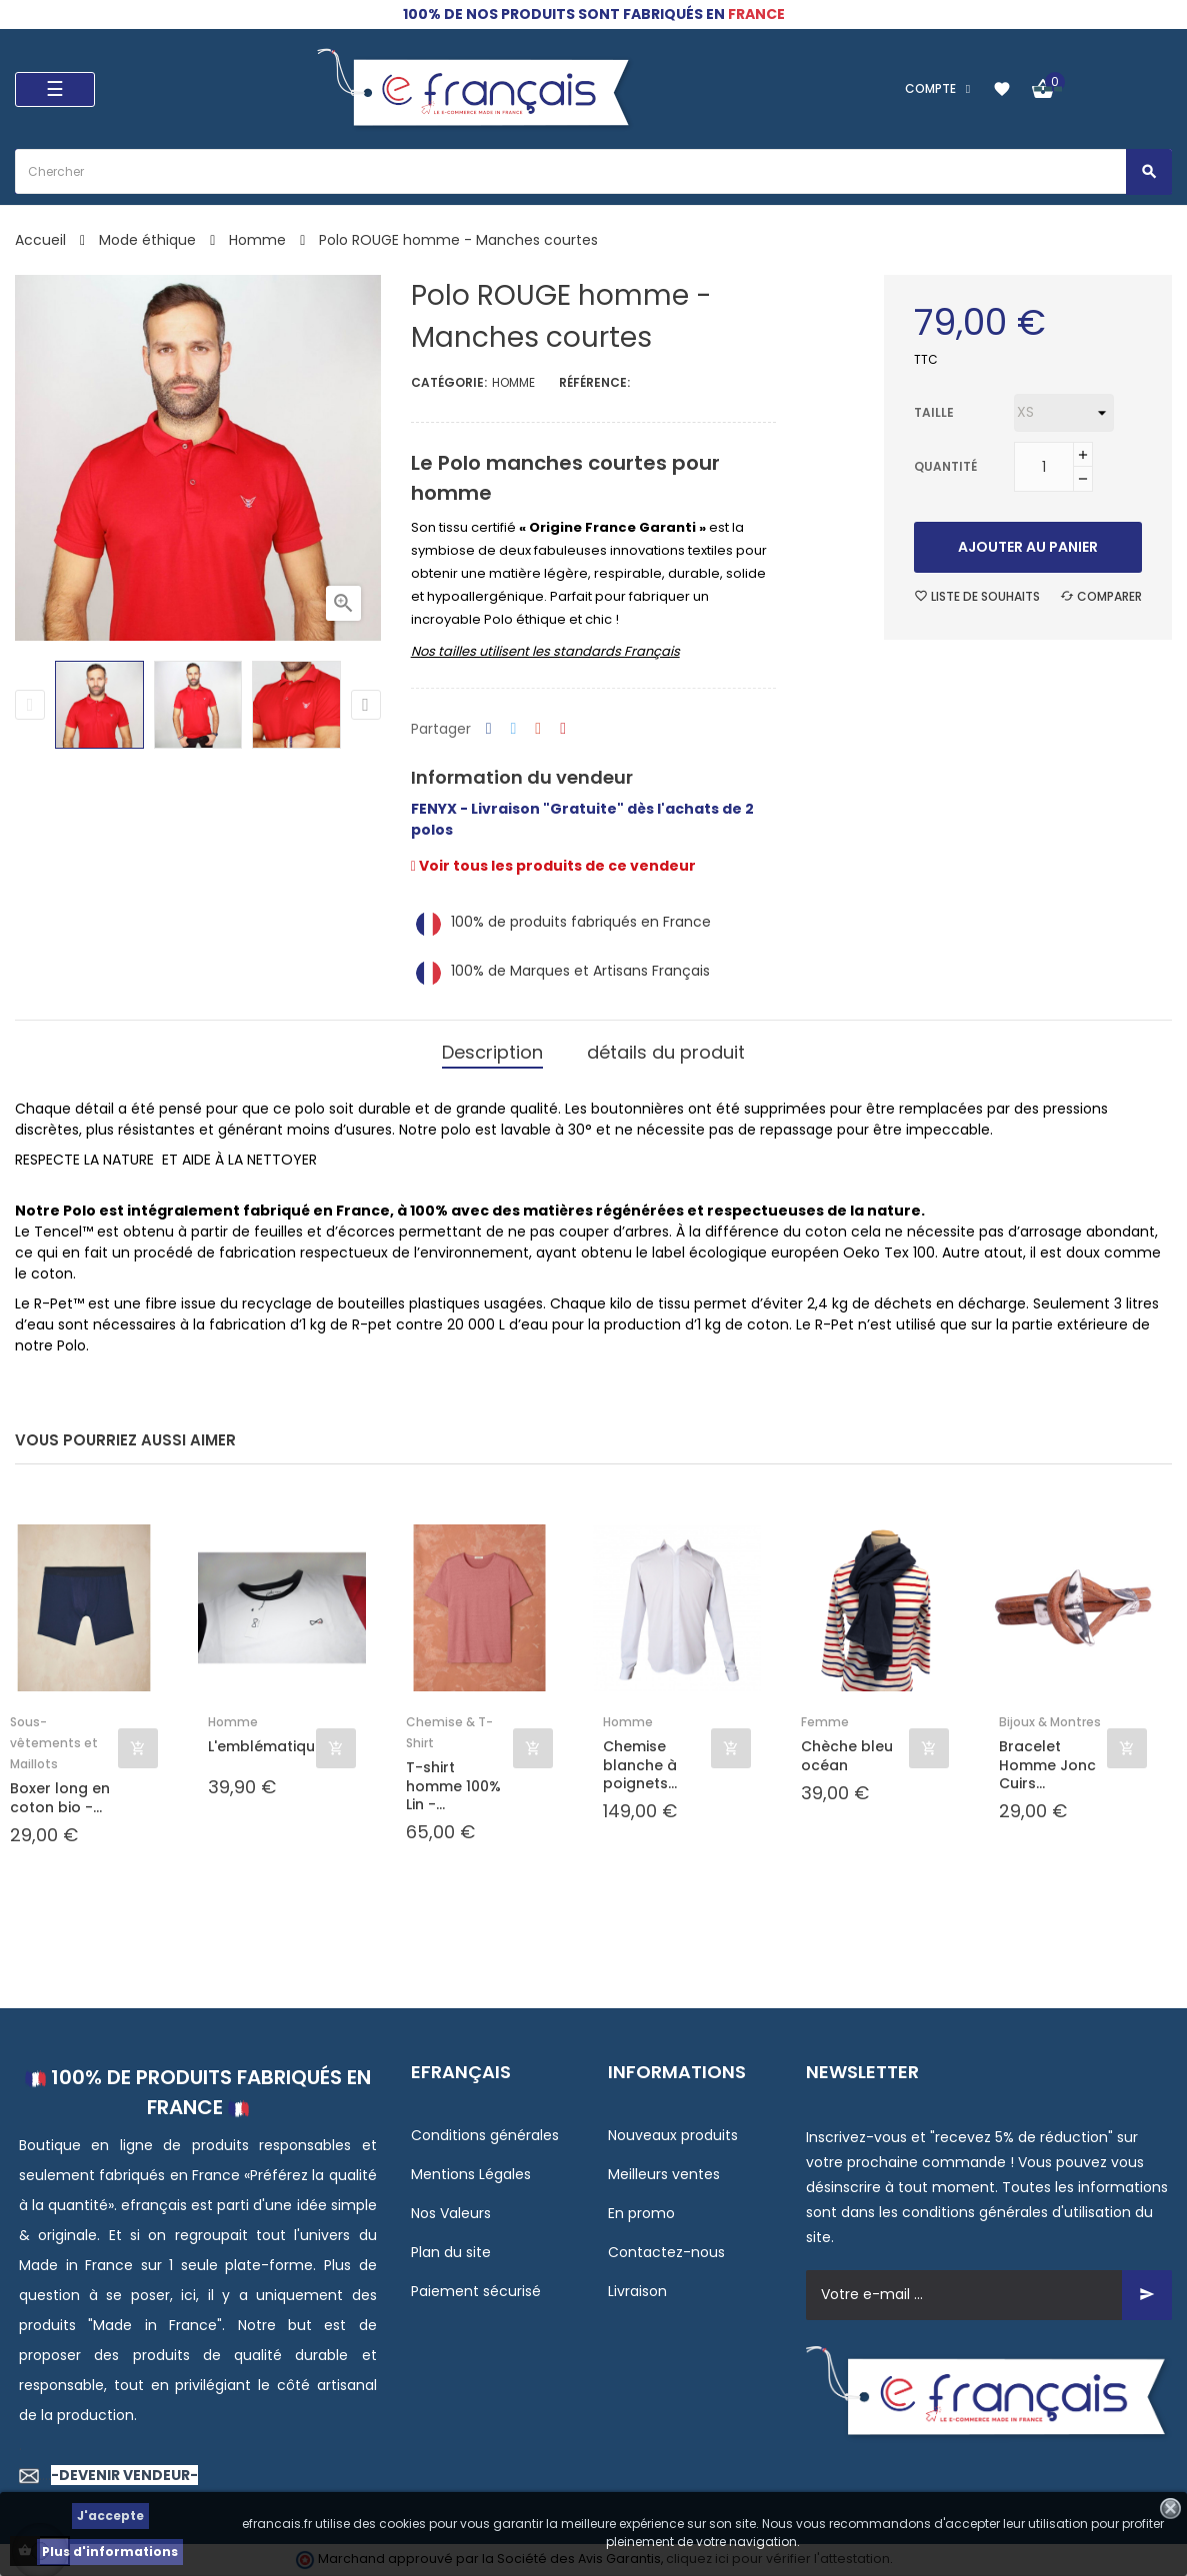 The height and width of the screenshot is (2576, 1187). I want to click on Tweet, so click(514, 729).